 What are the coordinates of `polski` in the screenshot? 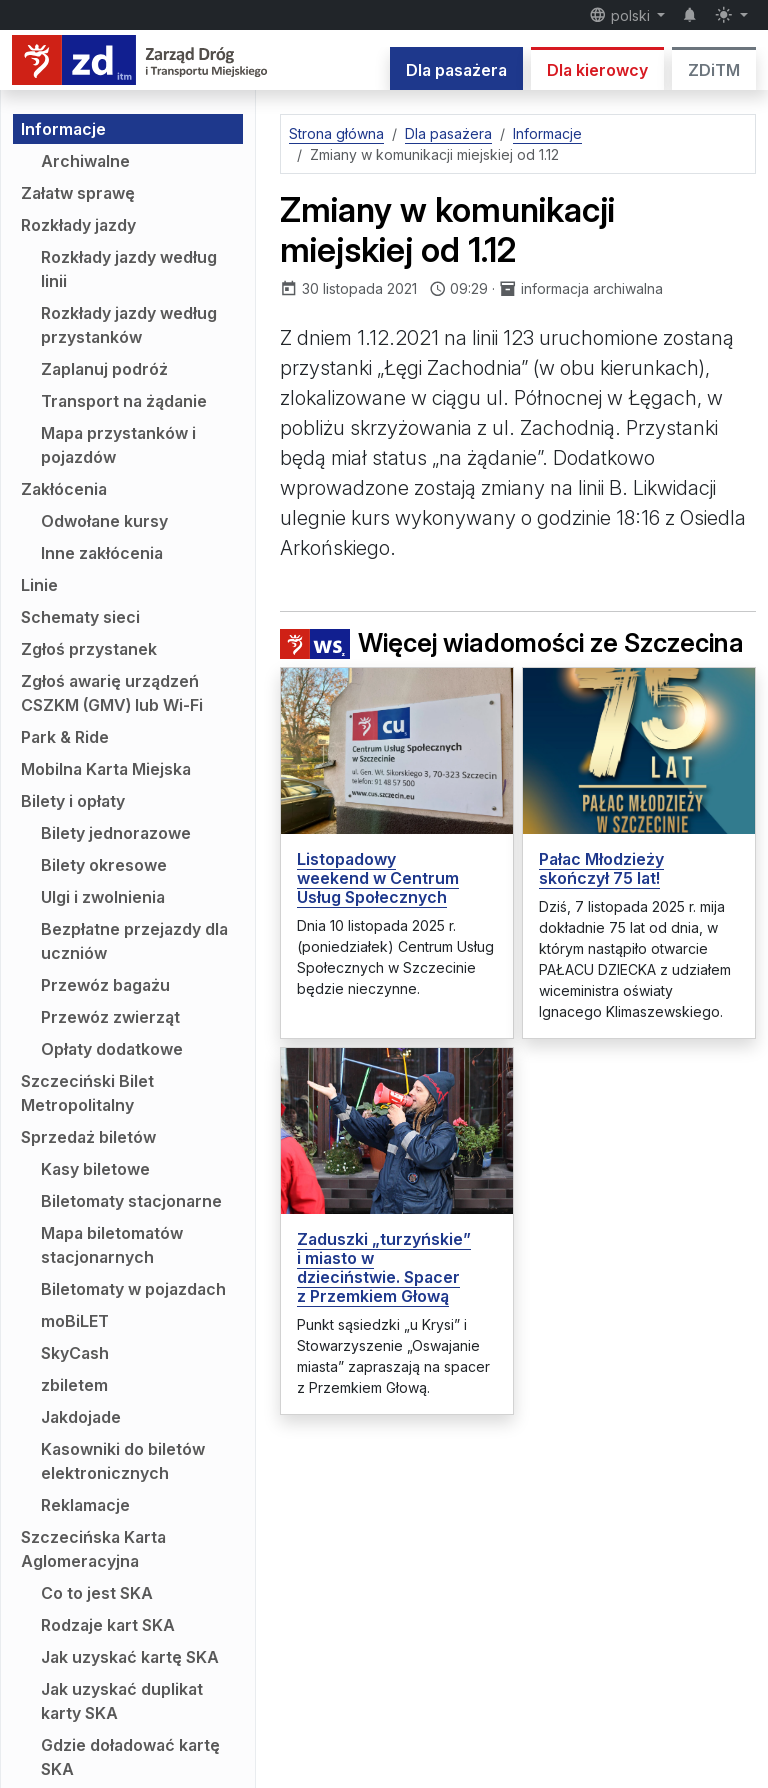 It's located at (621, 15).